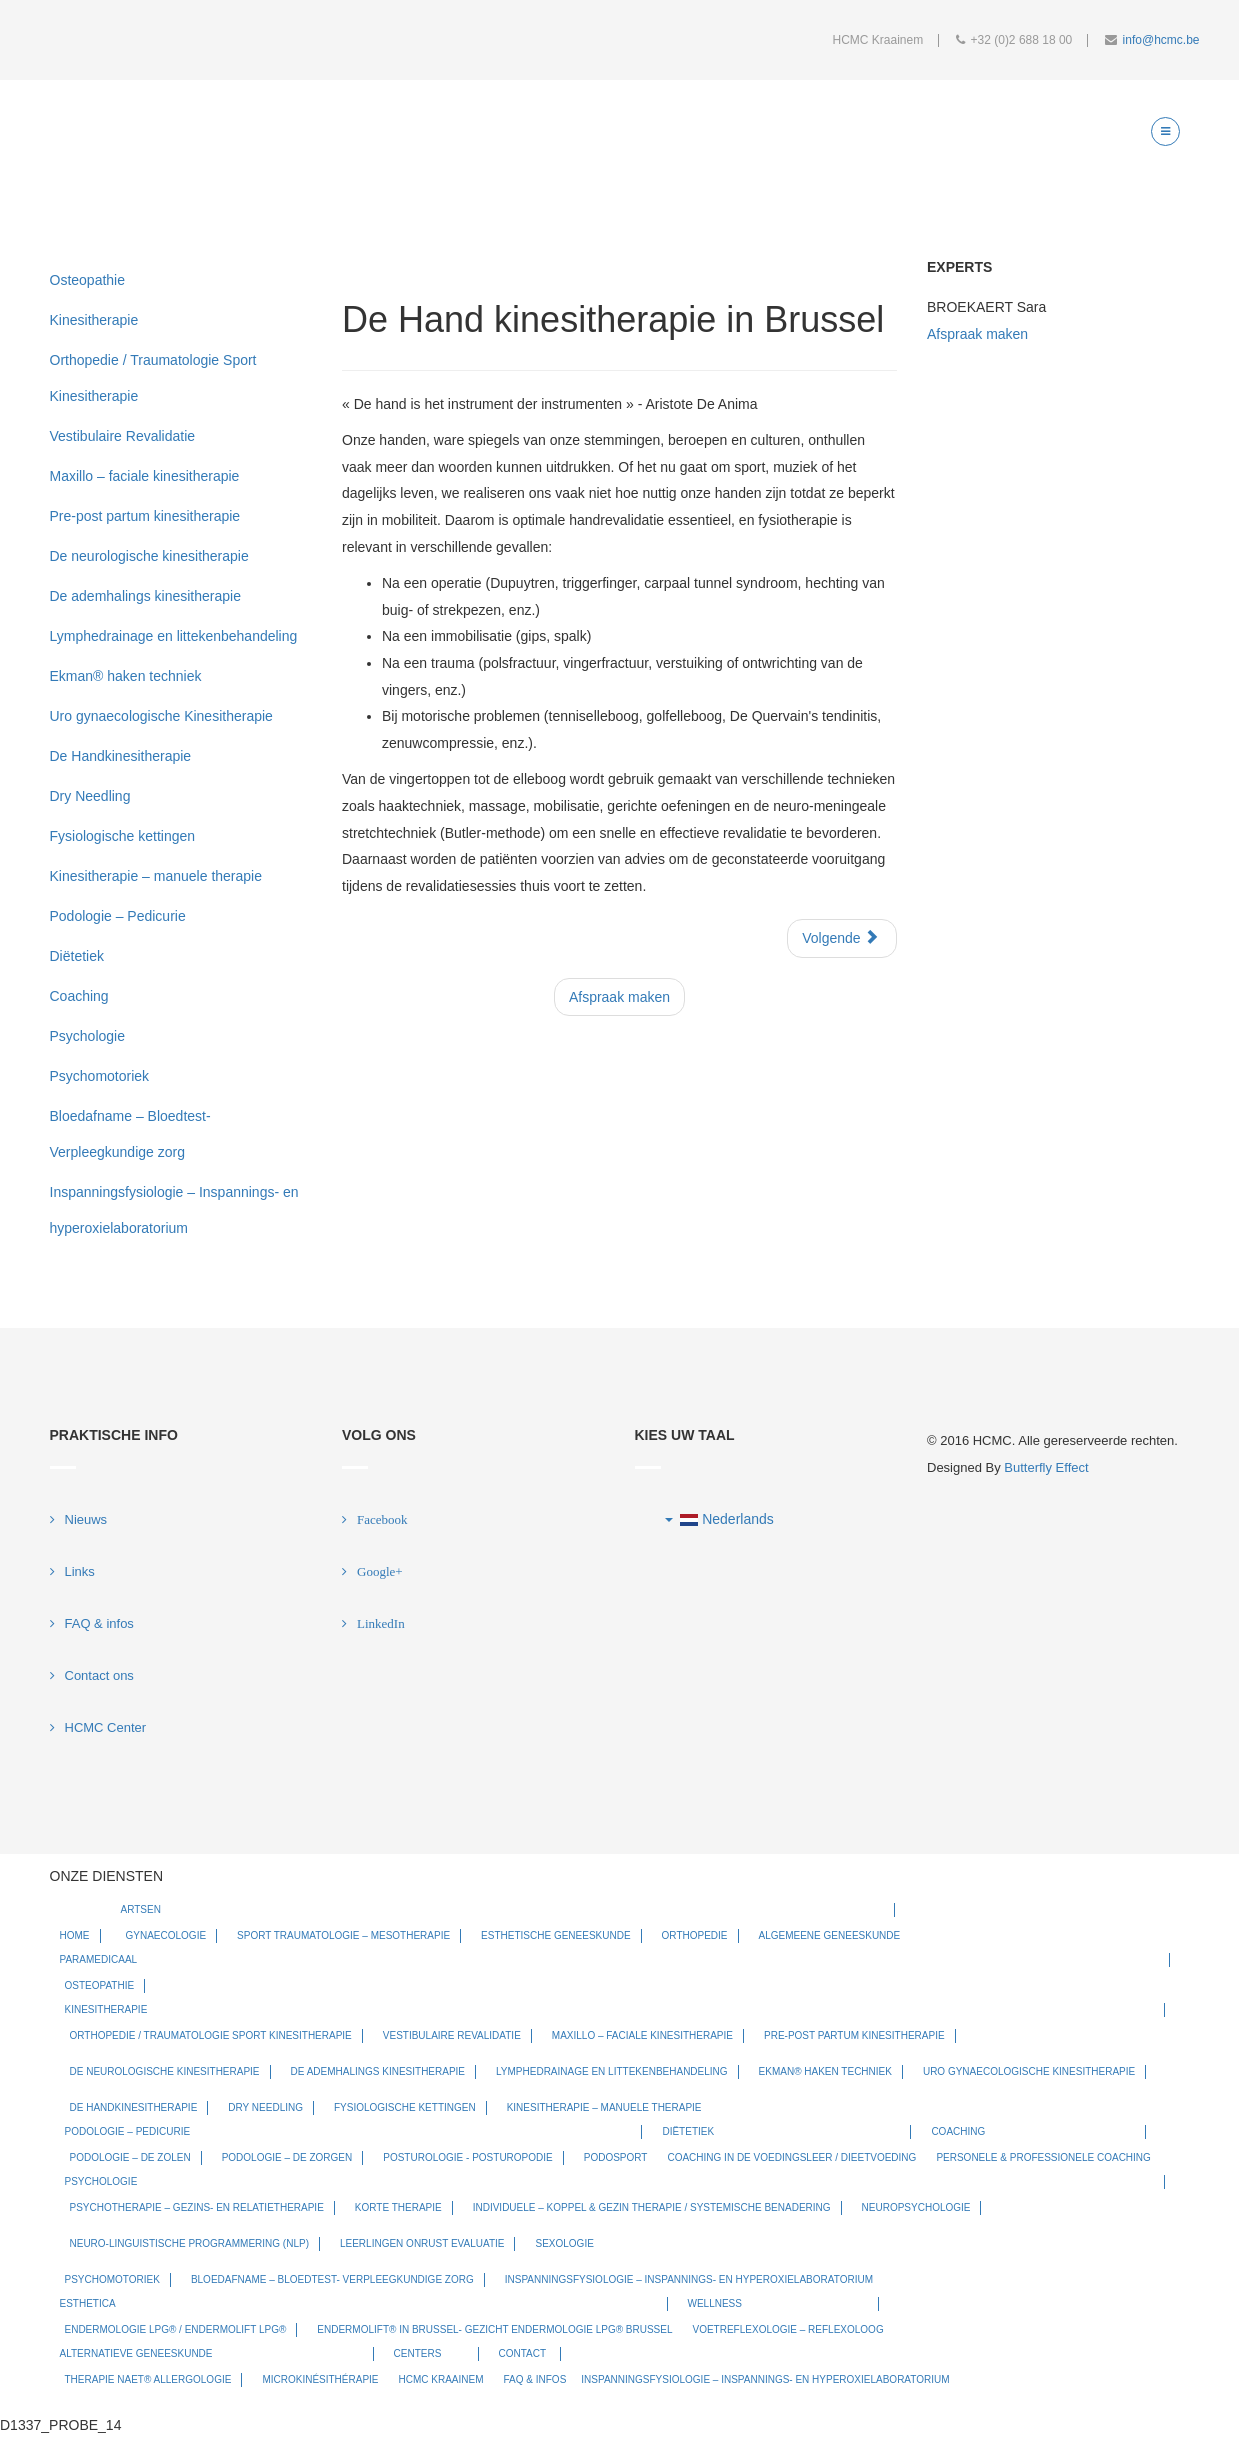 Image resolution: width=1239 pixels, height=2439 pixels. I want to click on Psychomotoriek, so click(100, 1076).